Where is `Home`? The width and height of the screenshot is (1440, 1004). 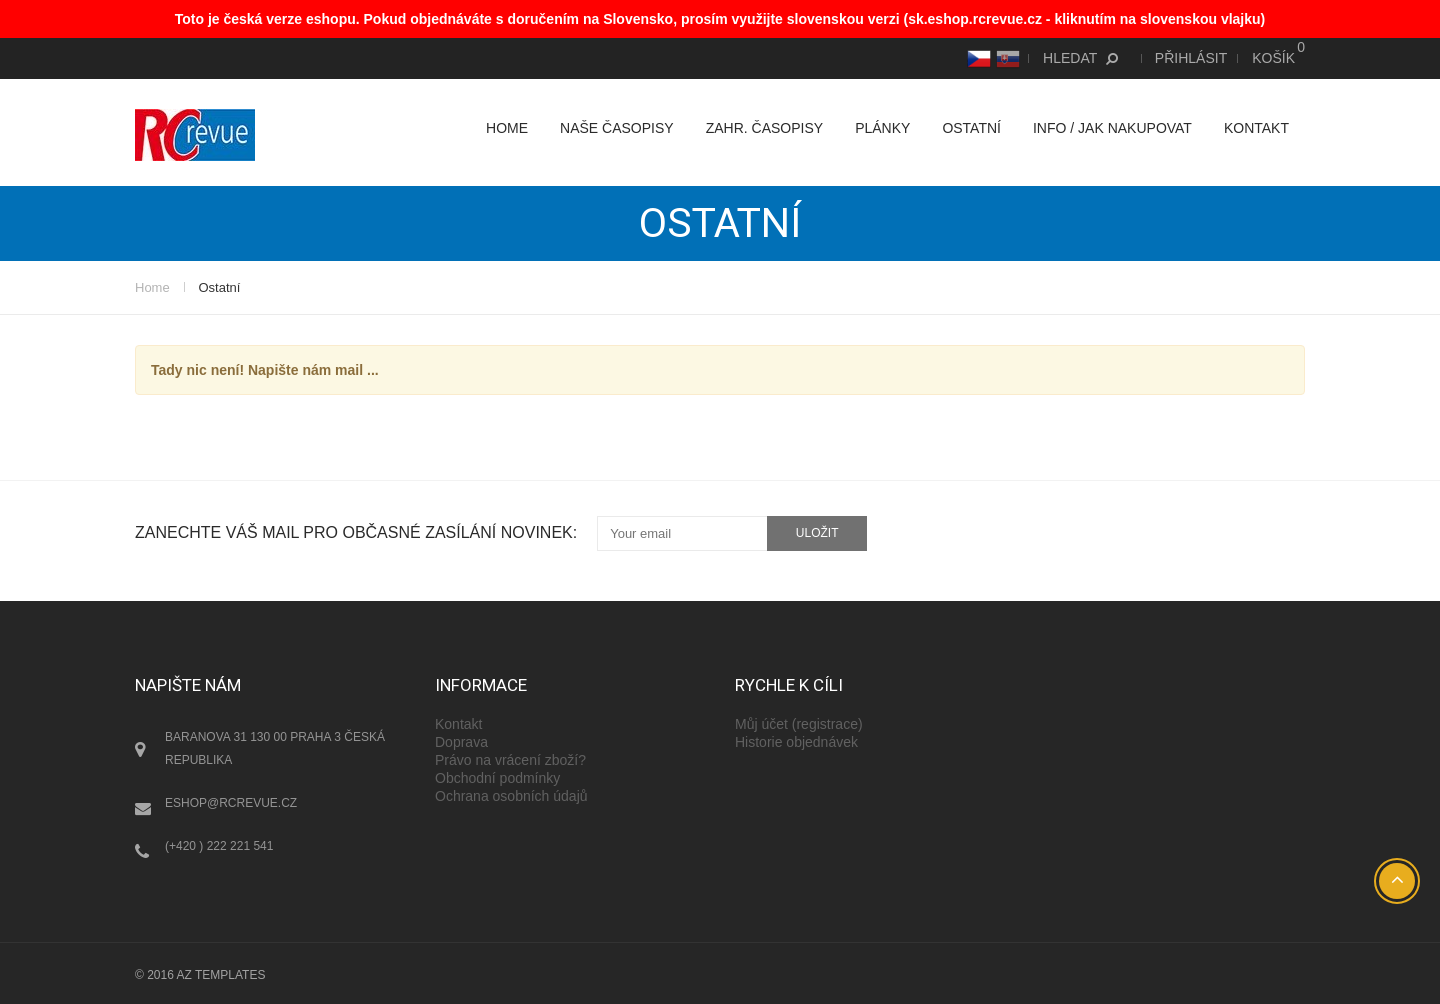 Home is located at coordinates (507, 128).